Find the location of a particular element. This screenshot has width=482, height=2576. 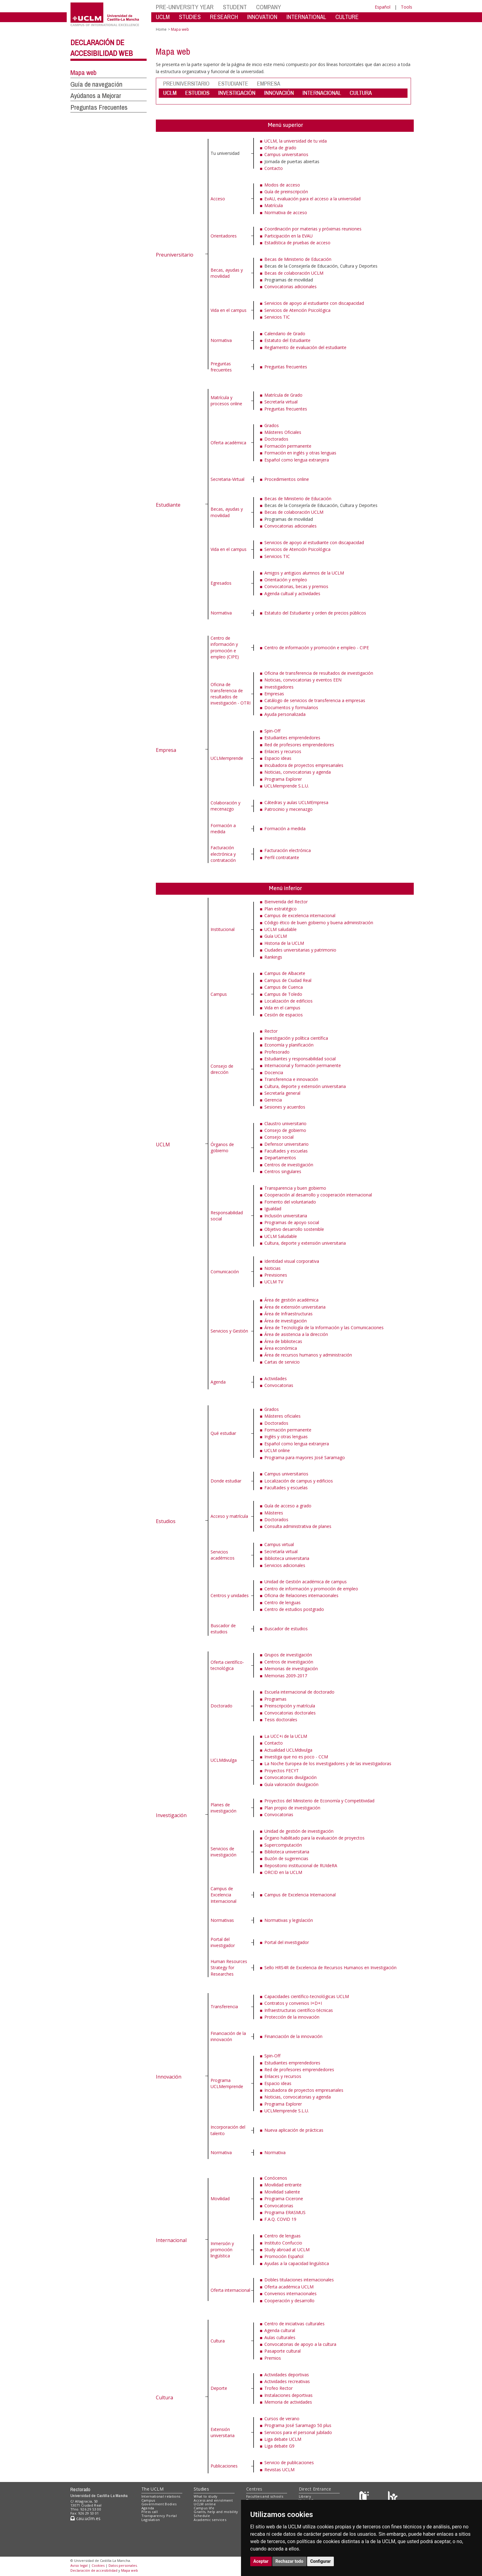

Localización de campus y edificios is located at coordinates (298, 1481).